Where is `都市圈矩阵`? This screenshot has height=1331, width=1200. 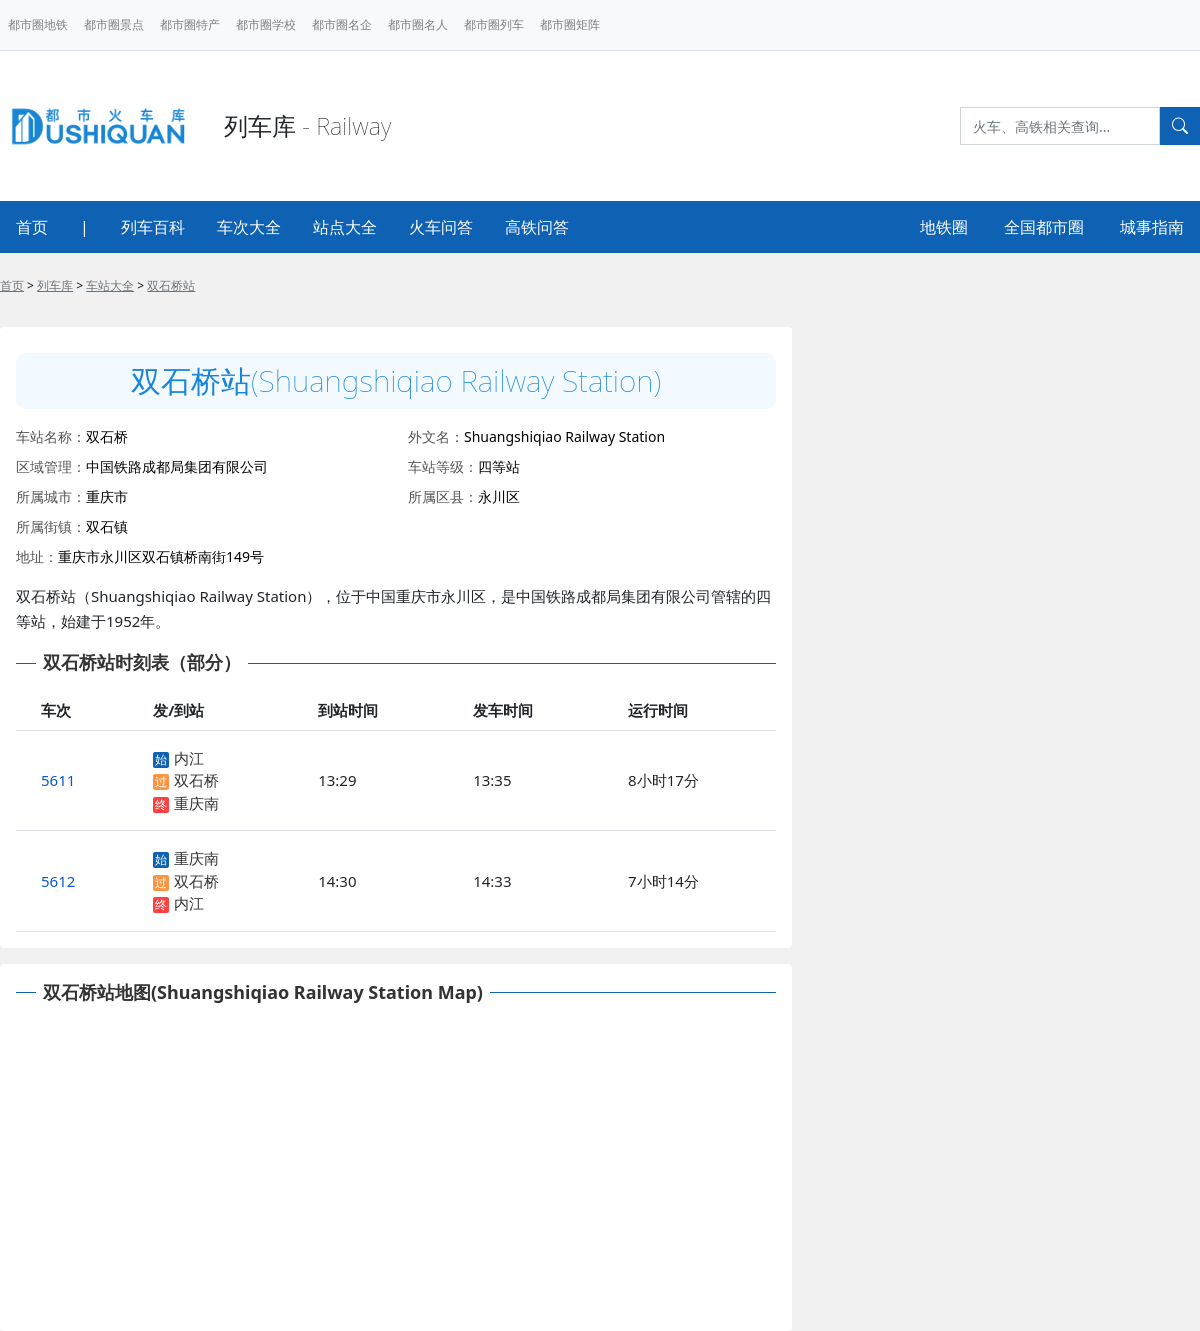 都市圈矩阵 is located at coordinates (570, 24).